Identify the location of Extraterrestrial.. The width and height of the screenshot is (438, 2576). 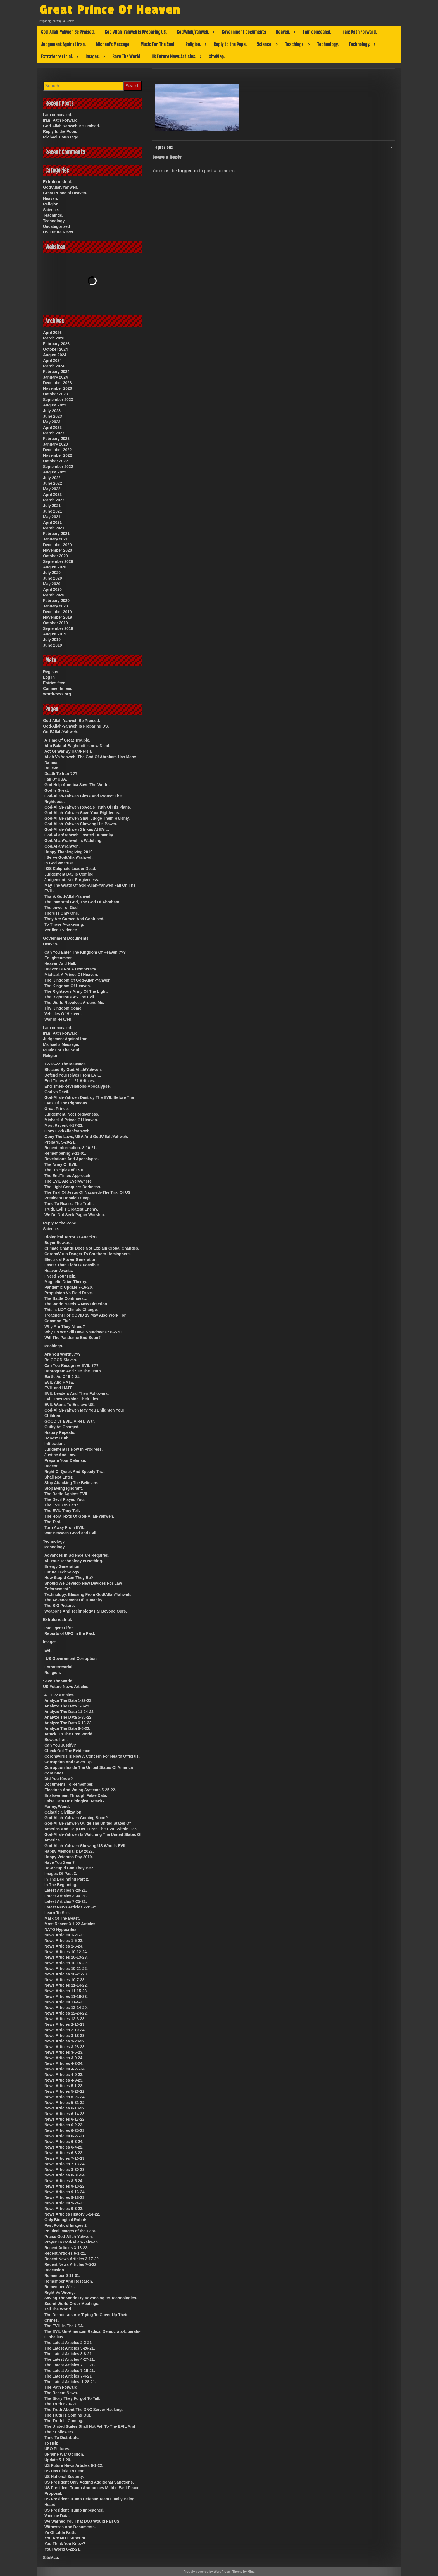
(57, 56).